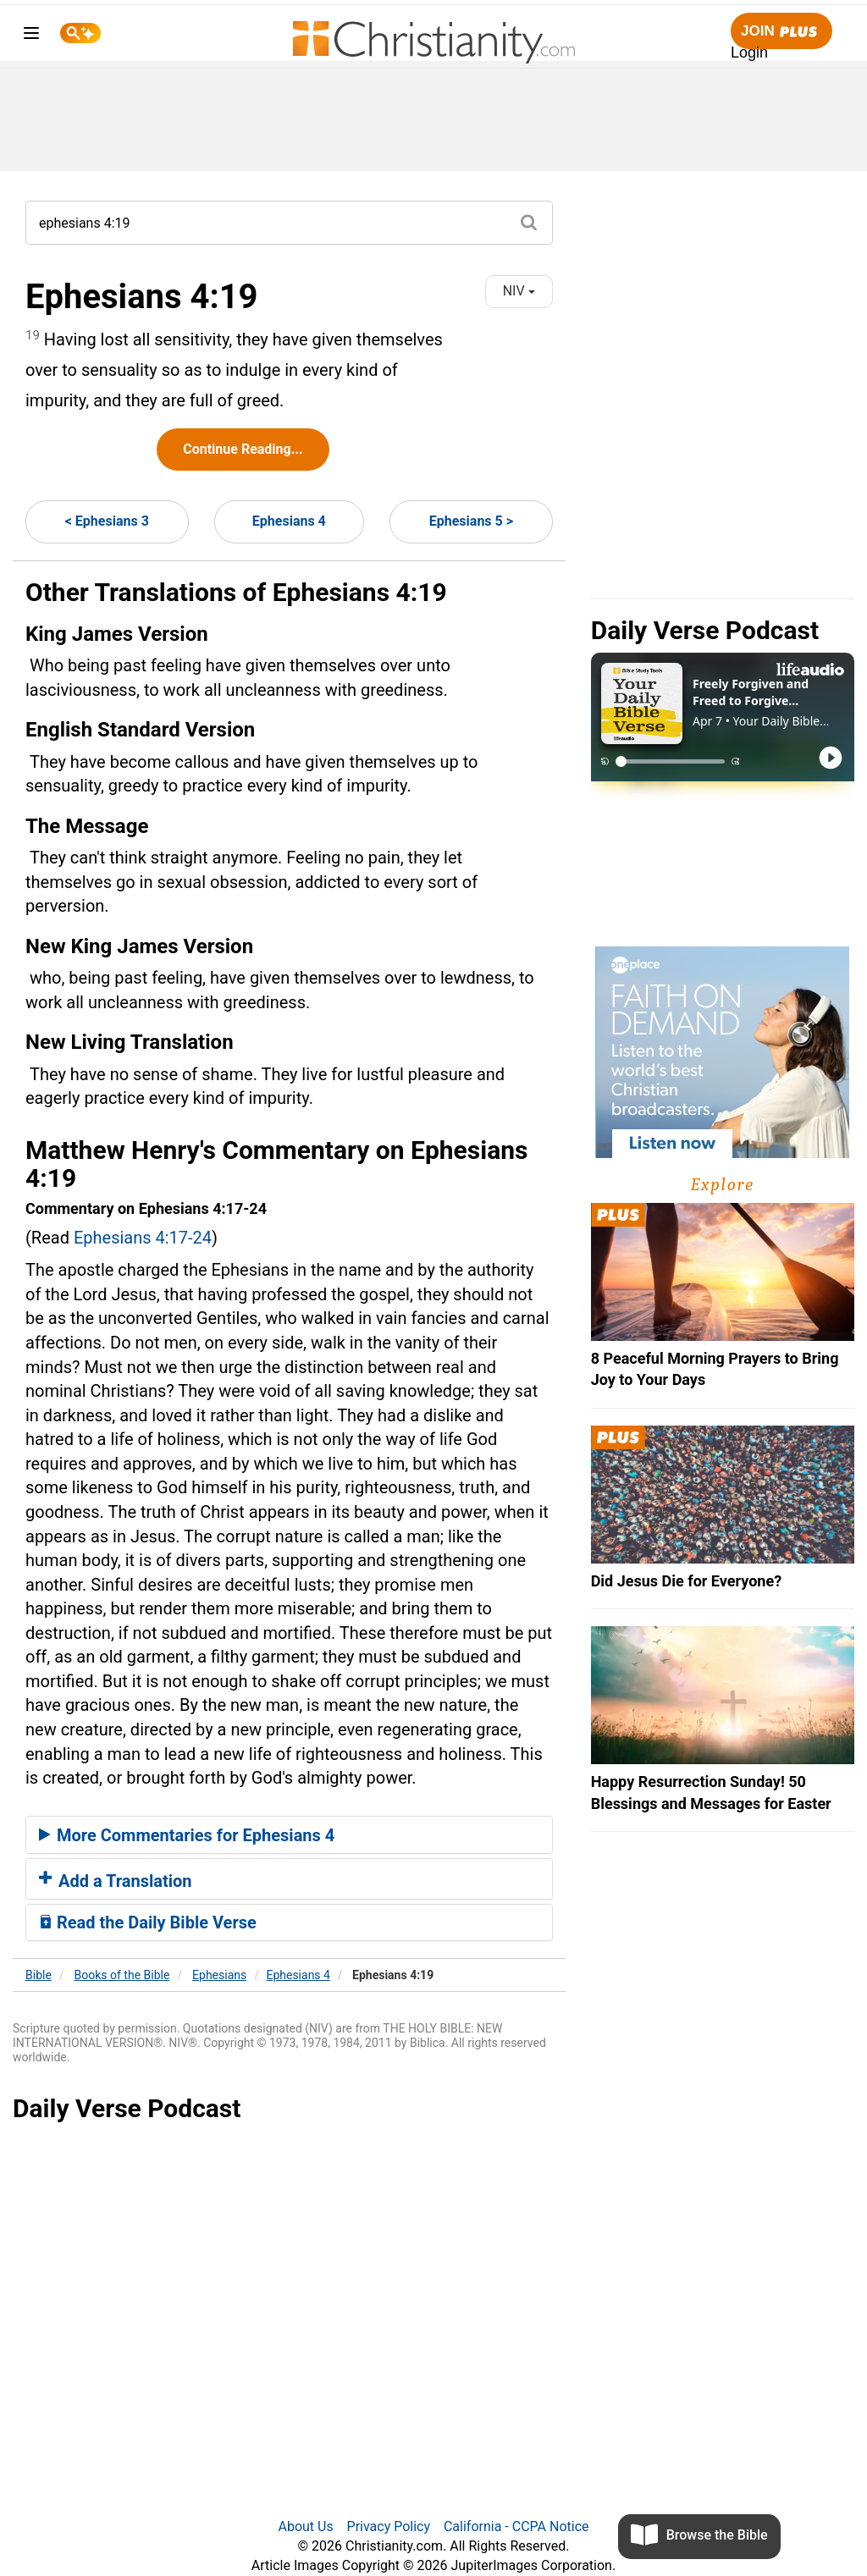  Describe the element at coordinates (516, 2526) in the screenshot. I see `California - CCPA Notice` at that location.